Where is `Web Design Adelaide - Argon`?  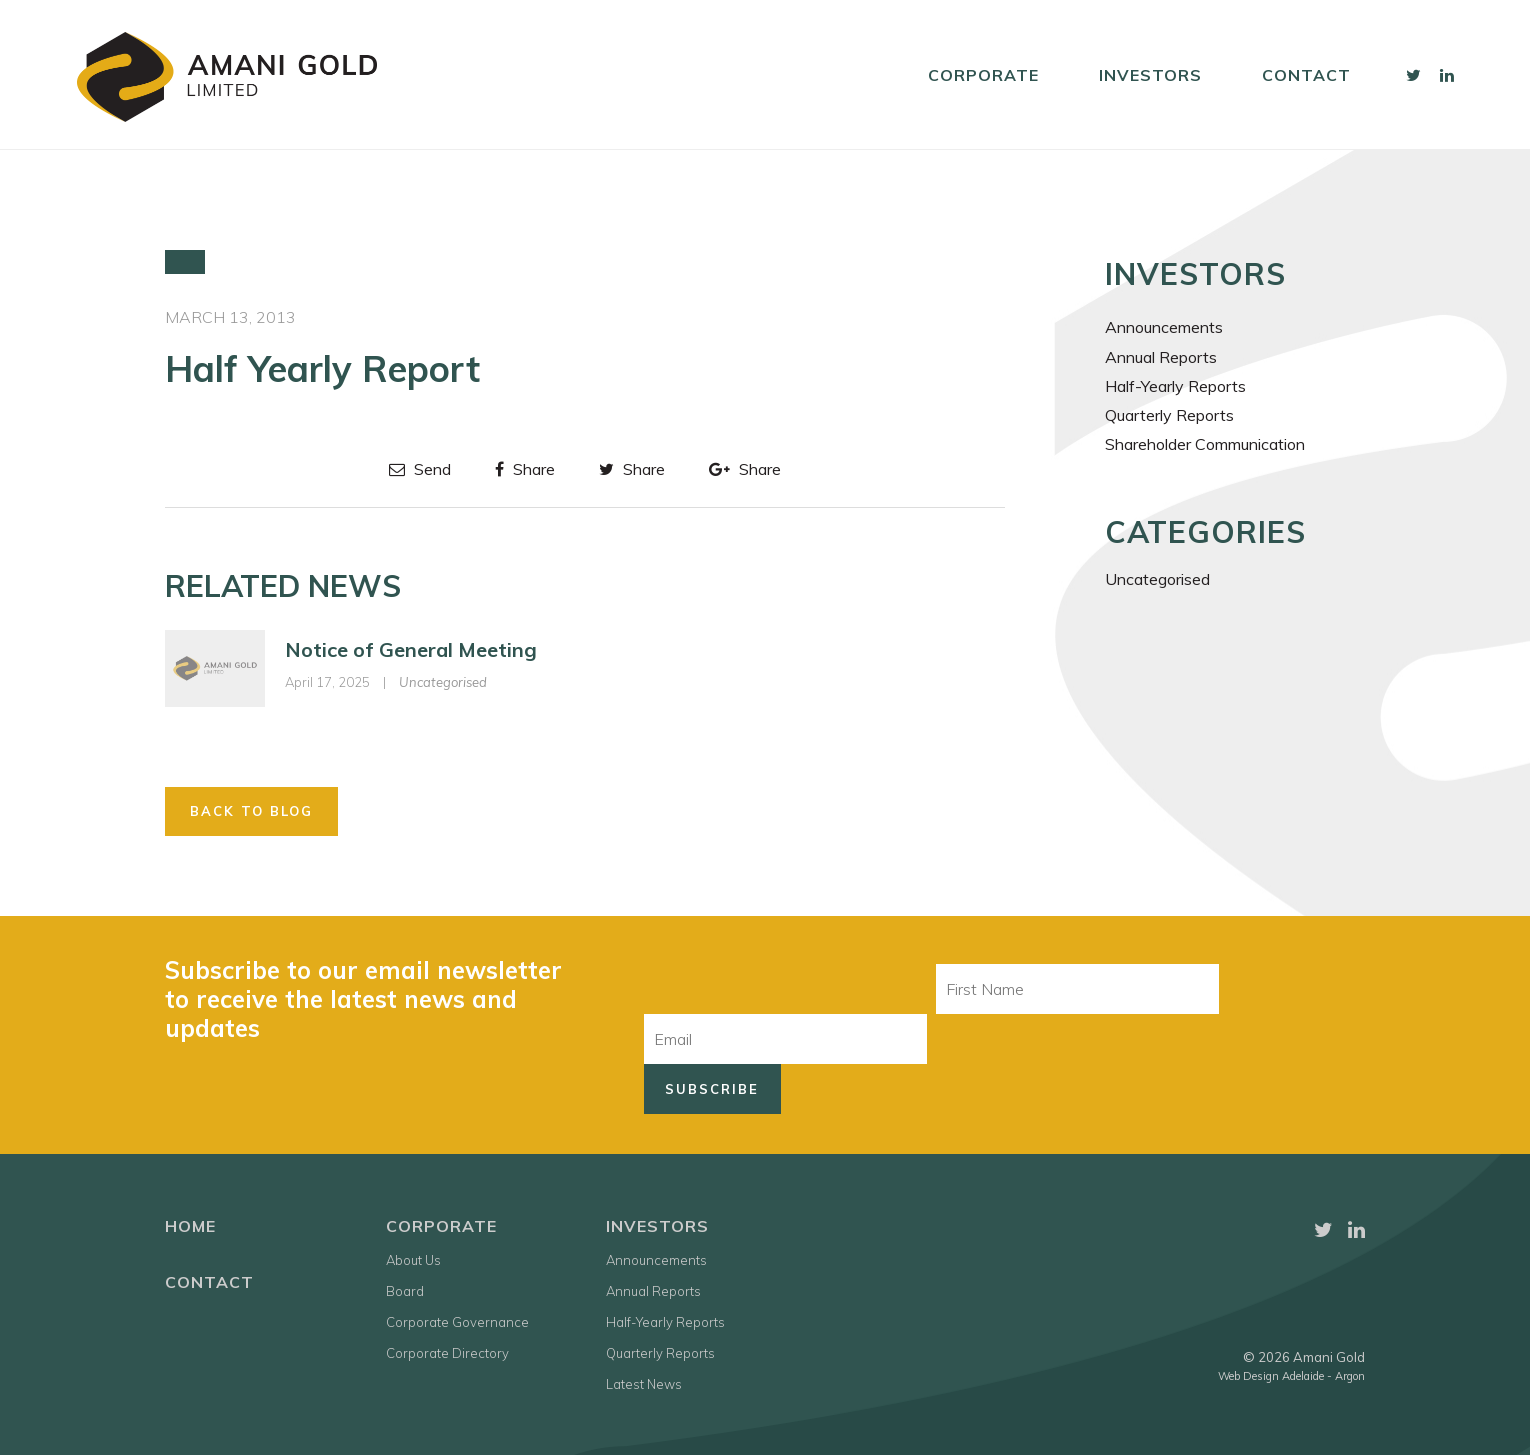
Web Design Adelaide - Argon is located at coordinates (1291, 1376).